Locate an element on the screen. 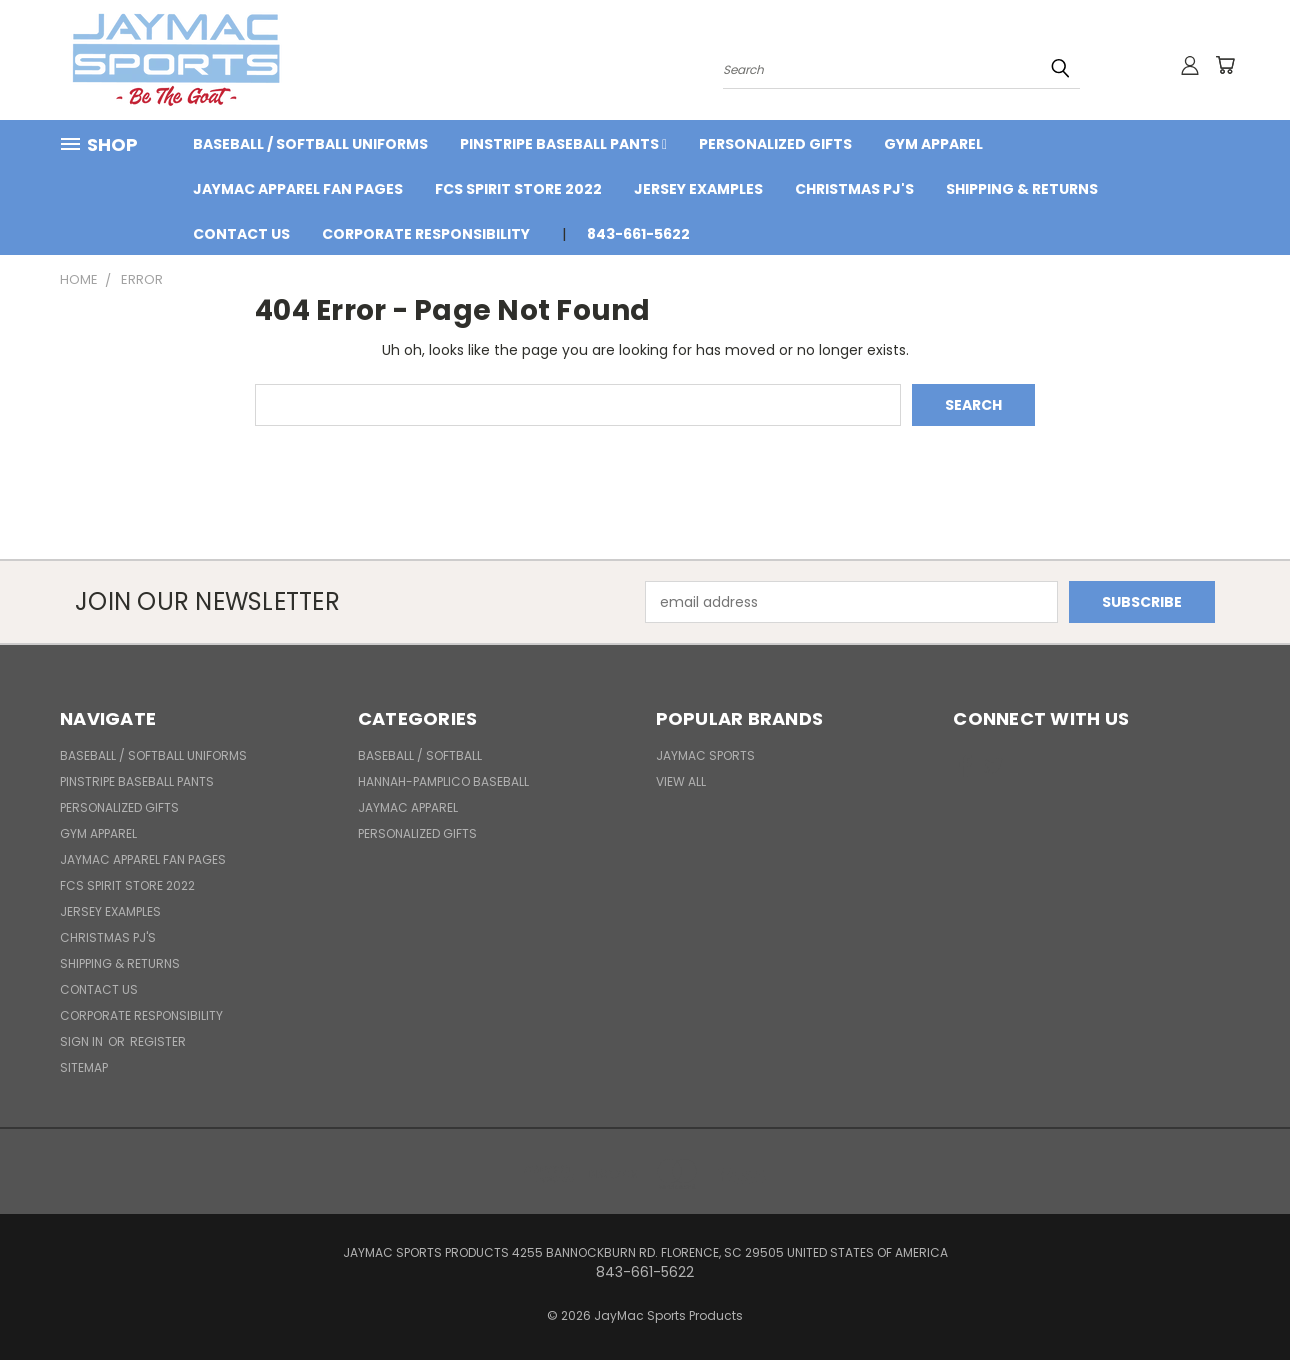  Sign in is located at coordinates (83, 1041).